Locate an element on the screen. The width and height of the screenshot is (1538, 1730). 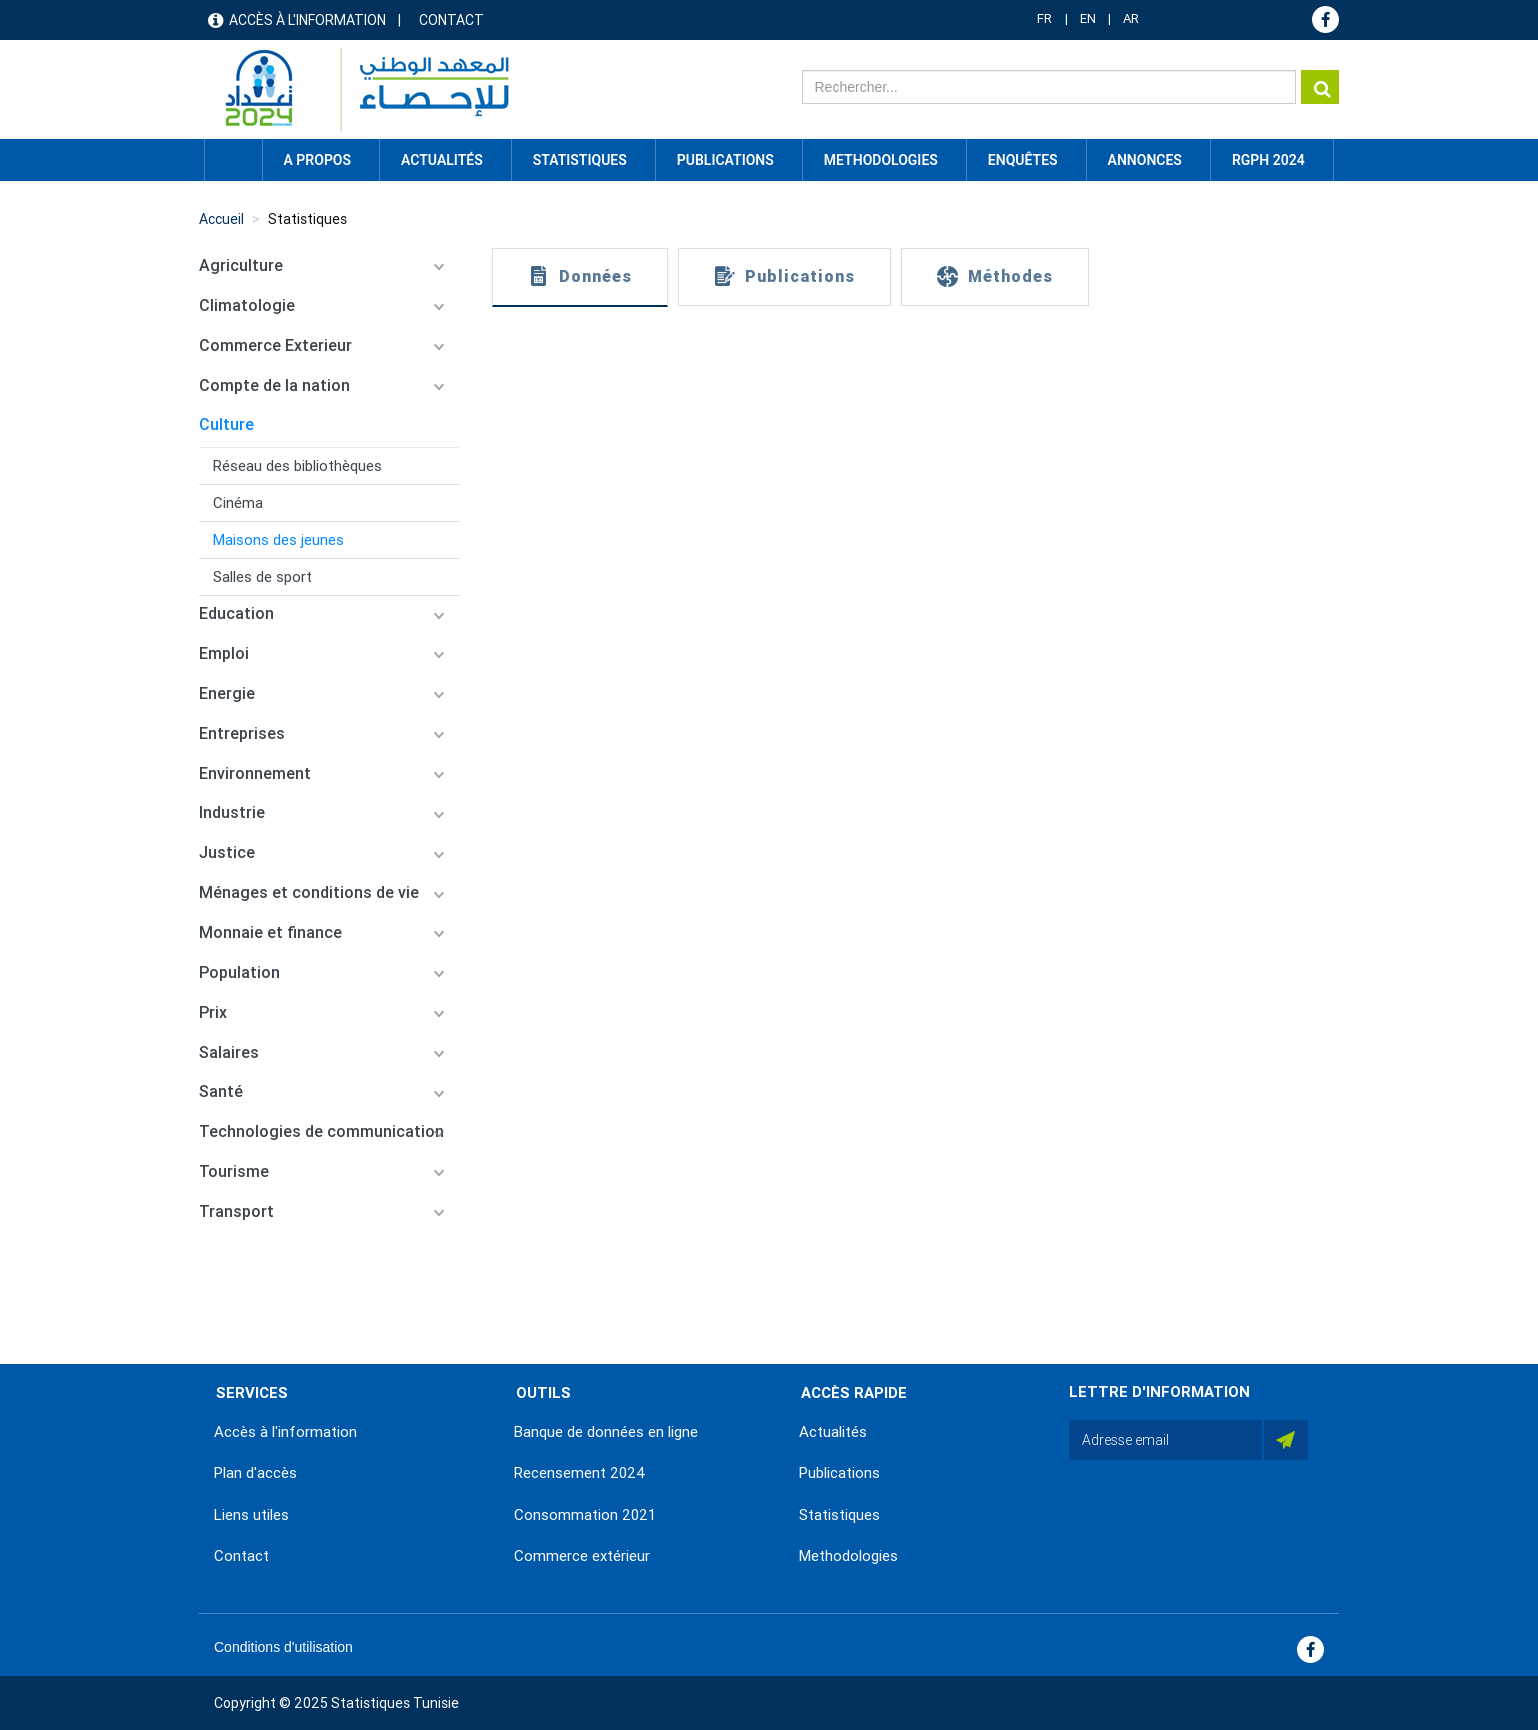
Climatologie is located at coordinates (247, 305).